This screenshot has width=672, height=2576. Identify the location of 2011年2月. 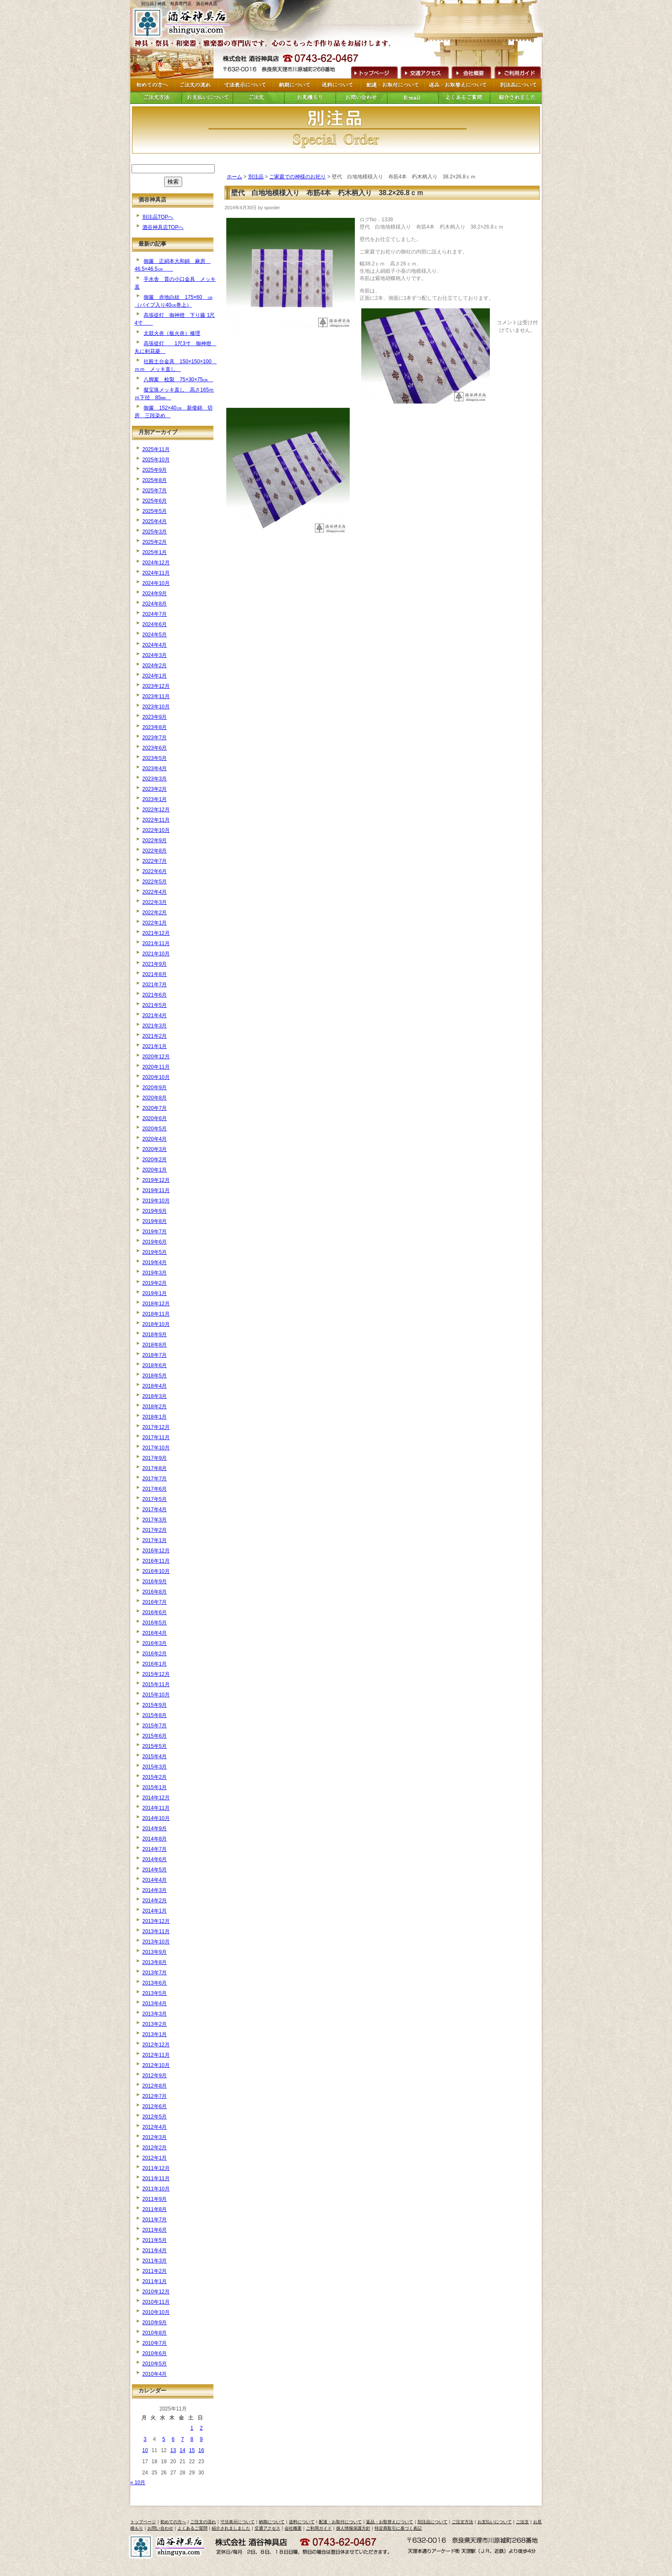
(154, 2271).